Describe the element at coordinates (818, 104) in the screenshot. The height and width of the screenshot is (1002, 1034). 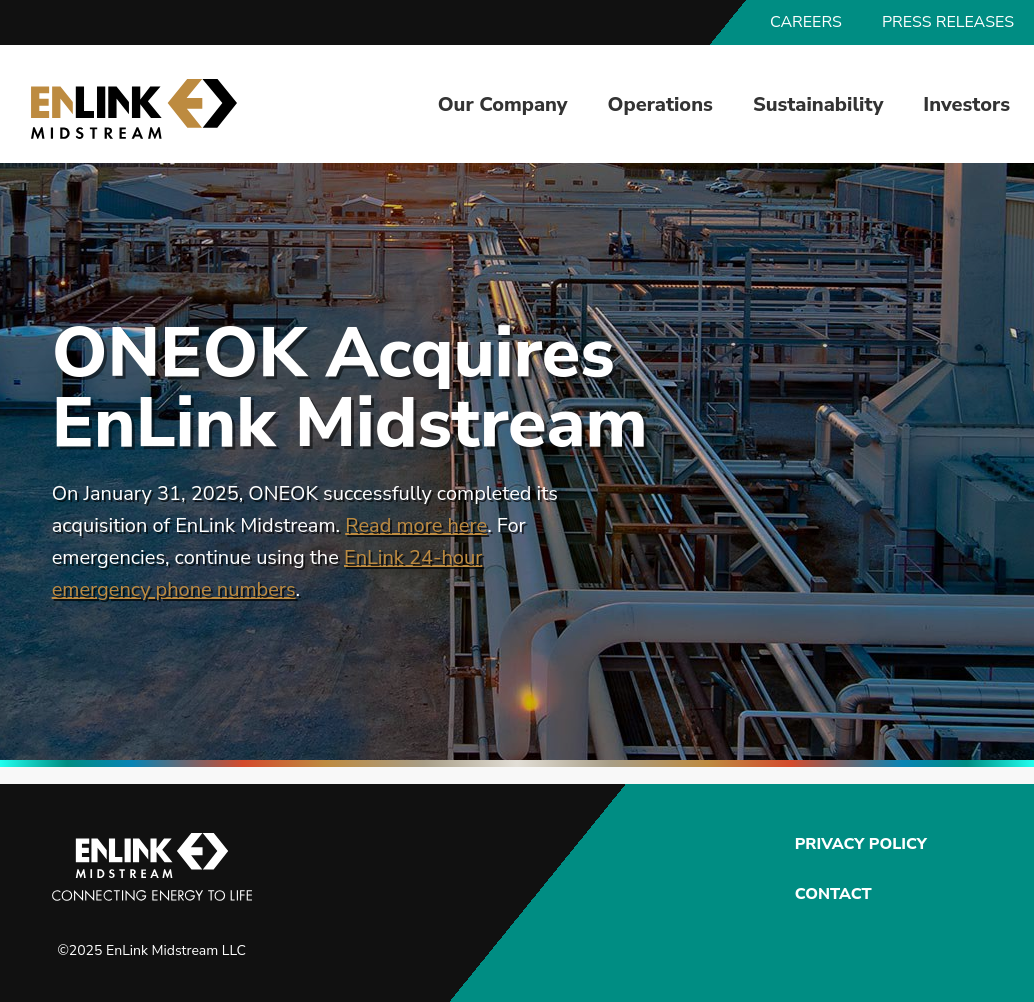
I see `Sustainability` at that location.